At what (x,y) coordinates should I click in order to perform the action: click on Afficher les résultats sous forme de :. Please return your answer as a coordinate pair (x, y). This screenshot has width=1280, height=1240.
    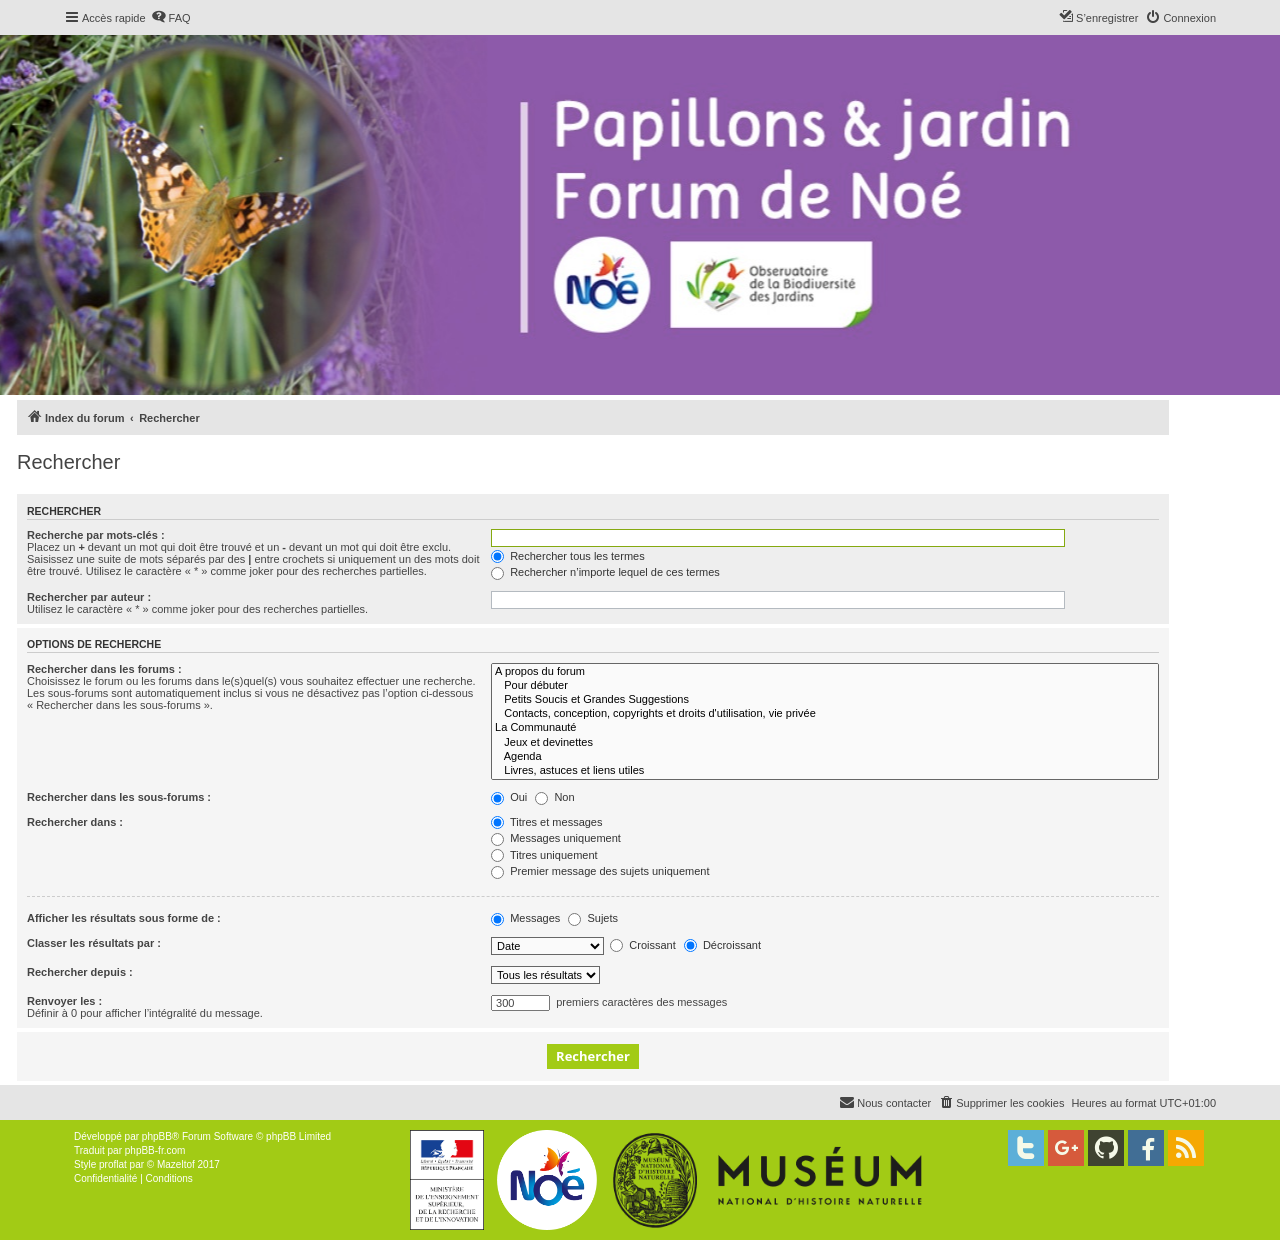
    Looking at the image, I should click on (124, 918).